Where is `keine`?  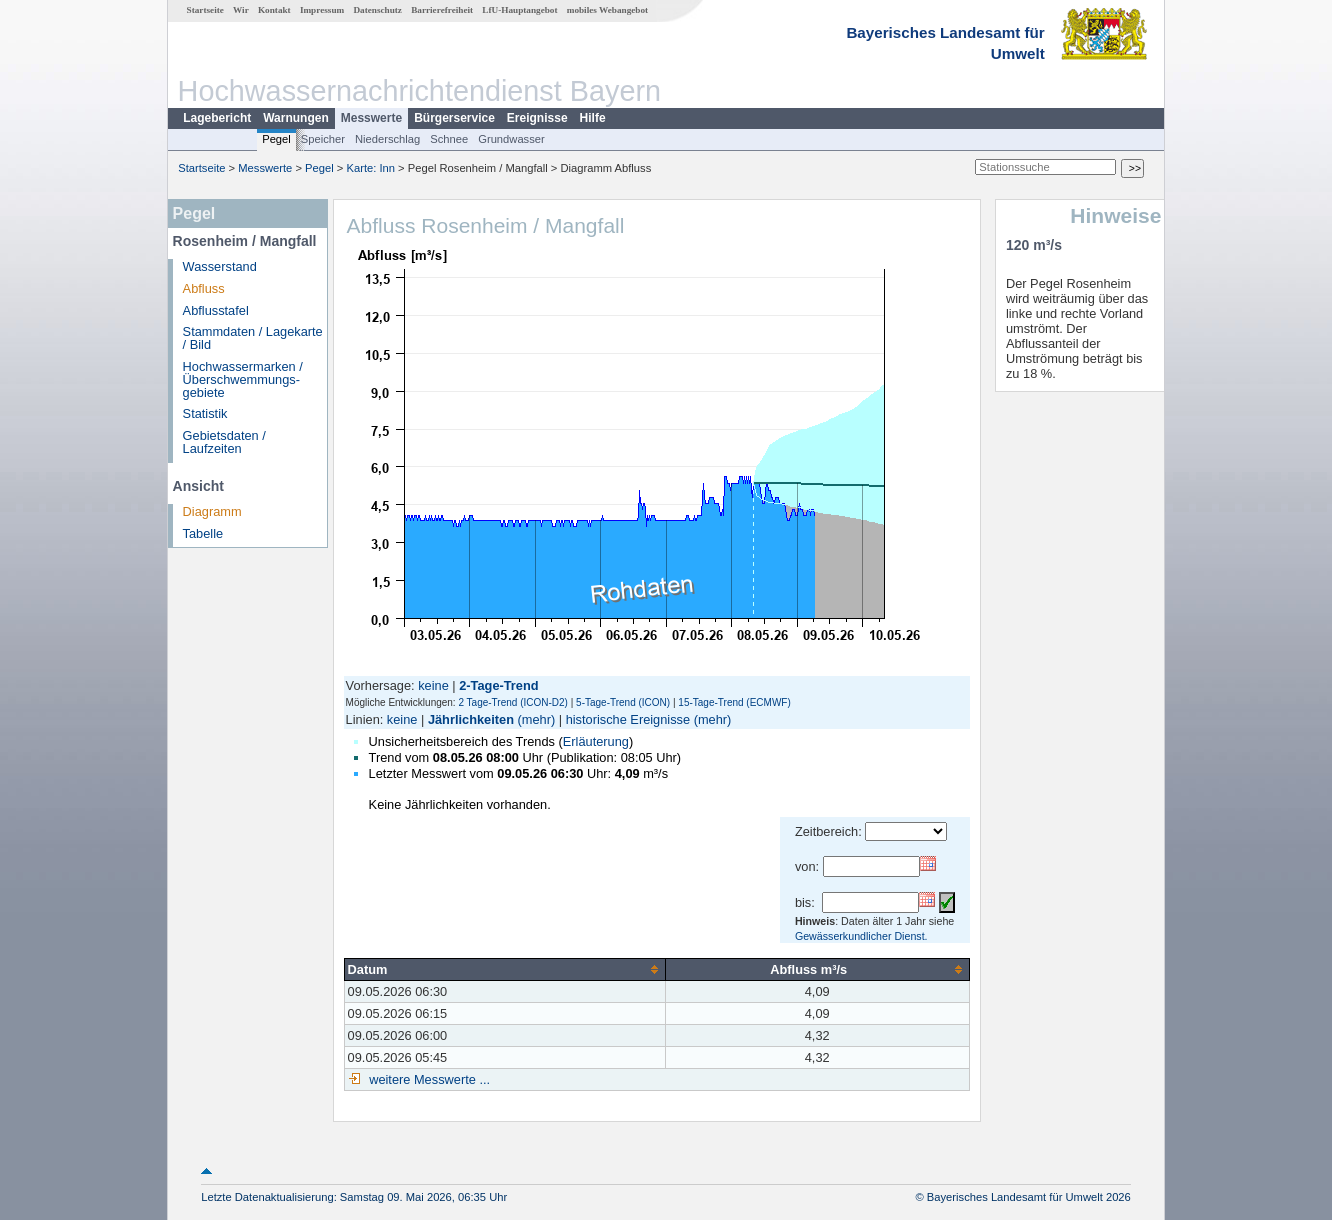 keine is located at coordinates (433, 685).